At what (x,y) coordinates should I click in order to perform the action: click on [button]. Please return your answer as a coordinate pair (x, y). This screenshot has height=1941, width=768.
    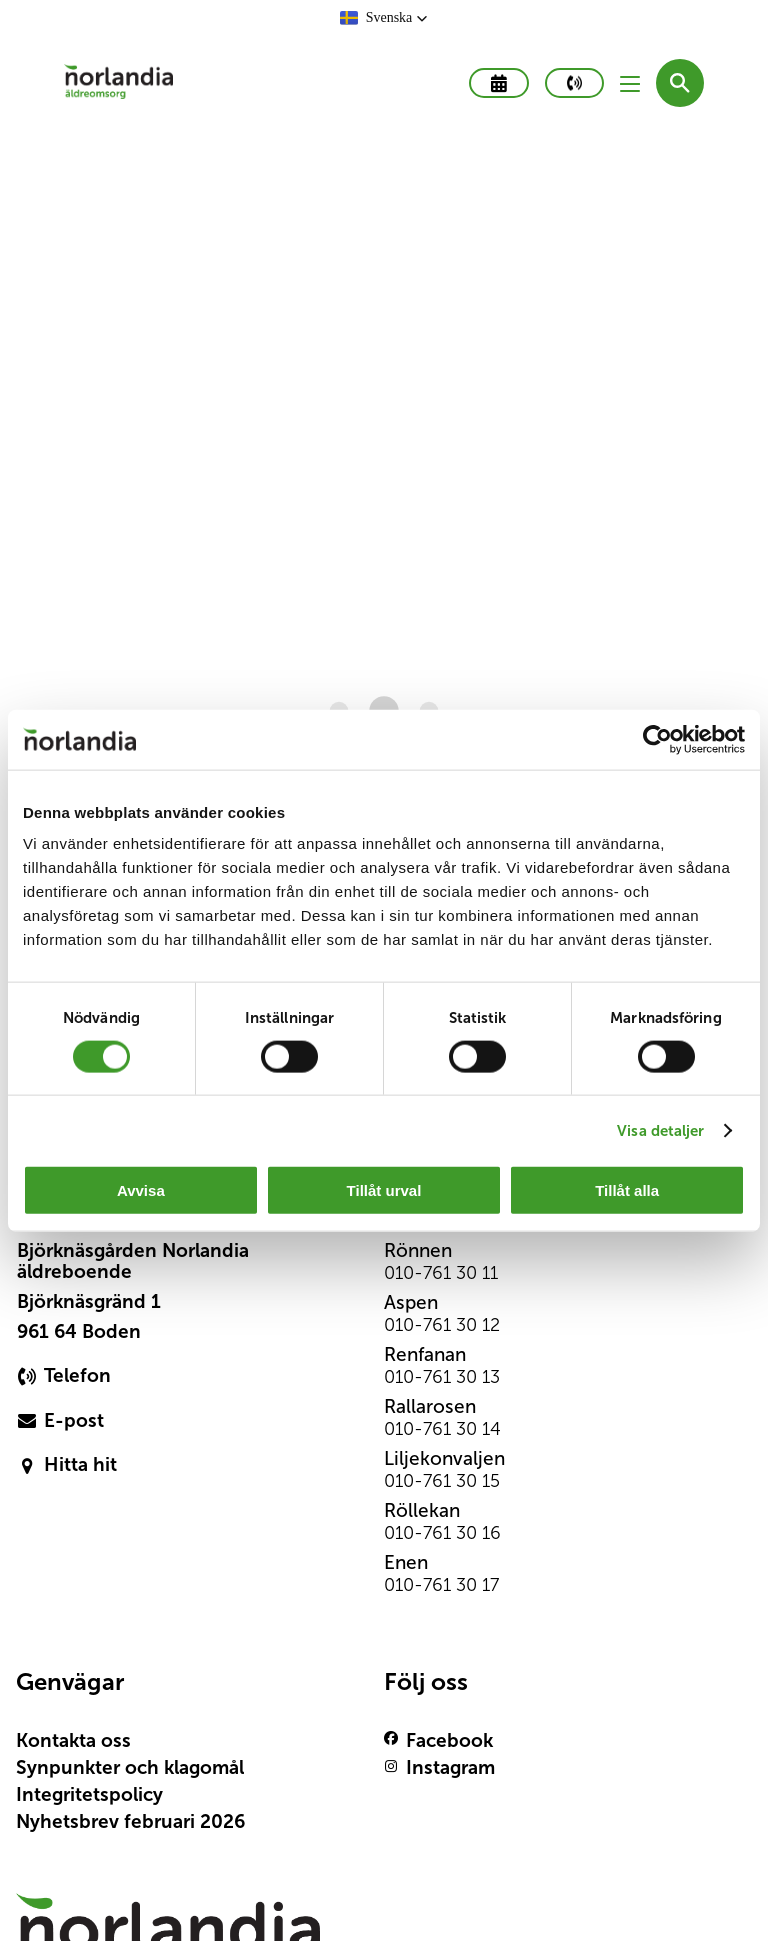
    Looking at the image, I should click on (384, 18).